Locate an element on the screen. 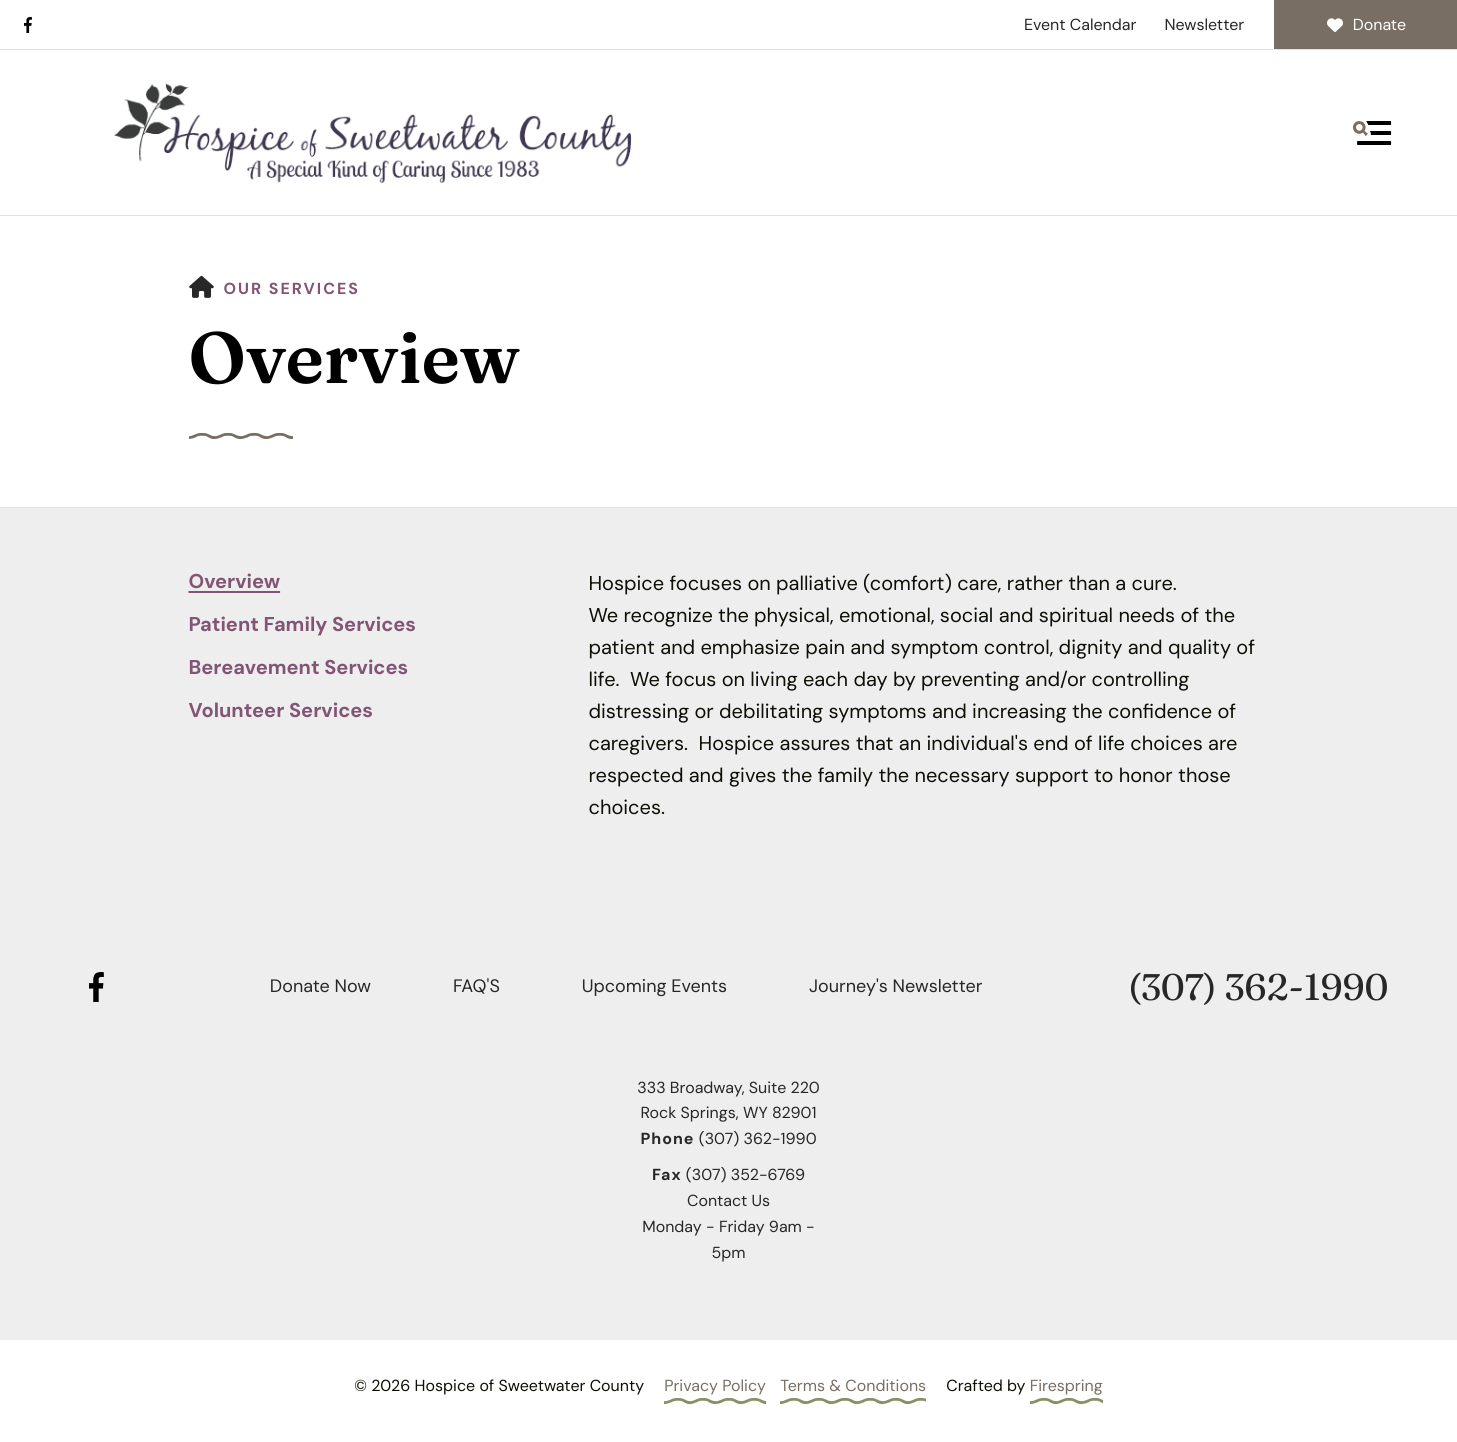 This screenshot has height=1442, width=1457. Event Calendar is located at coordinates (1080, 24).